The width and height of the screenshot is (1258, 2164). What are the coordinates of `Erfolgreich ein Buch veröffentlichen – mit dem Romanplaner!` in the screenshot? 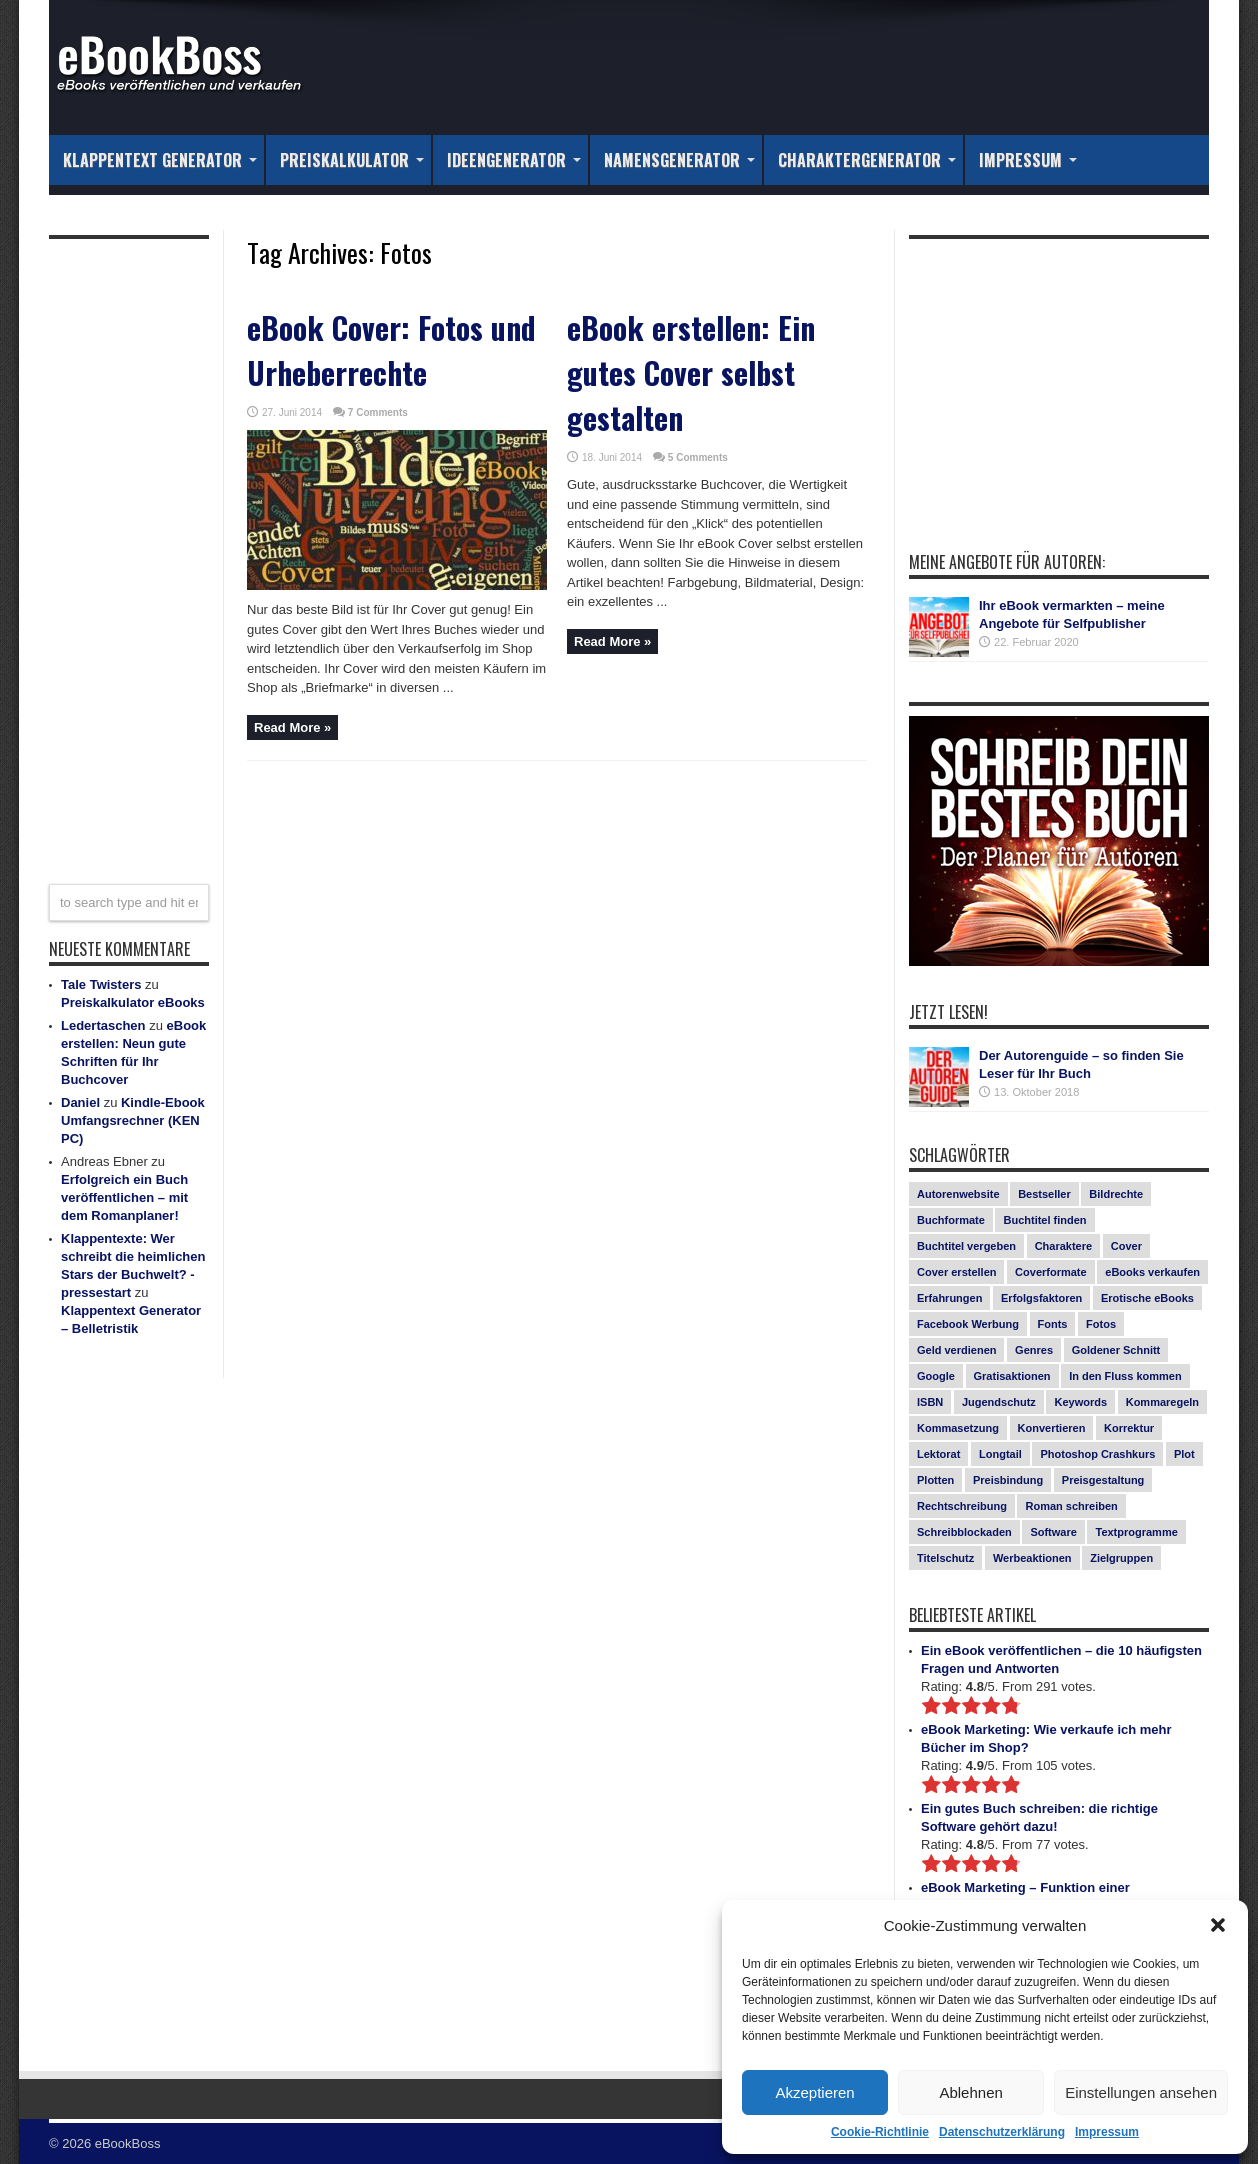 It's located at (124, 1197).